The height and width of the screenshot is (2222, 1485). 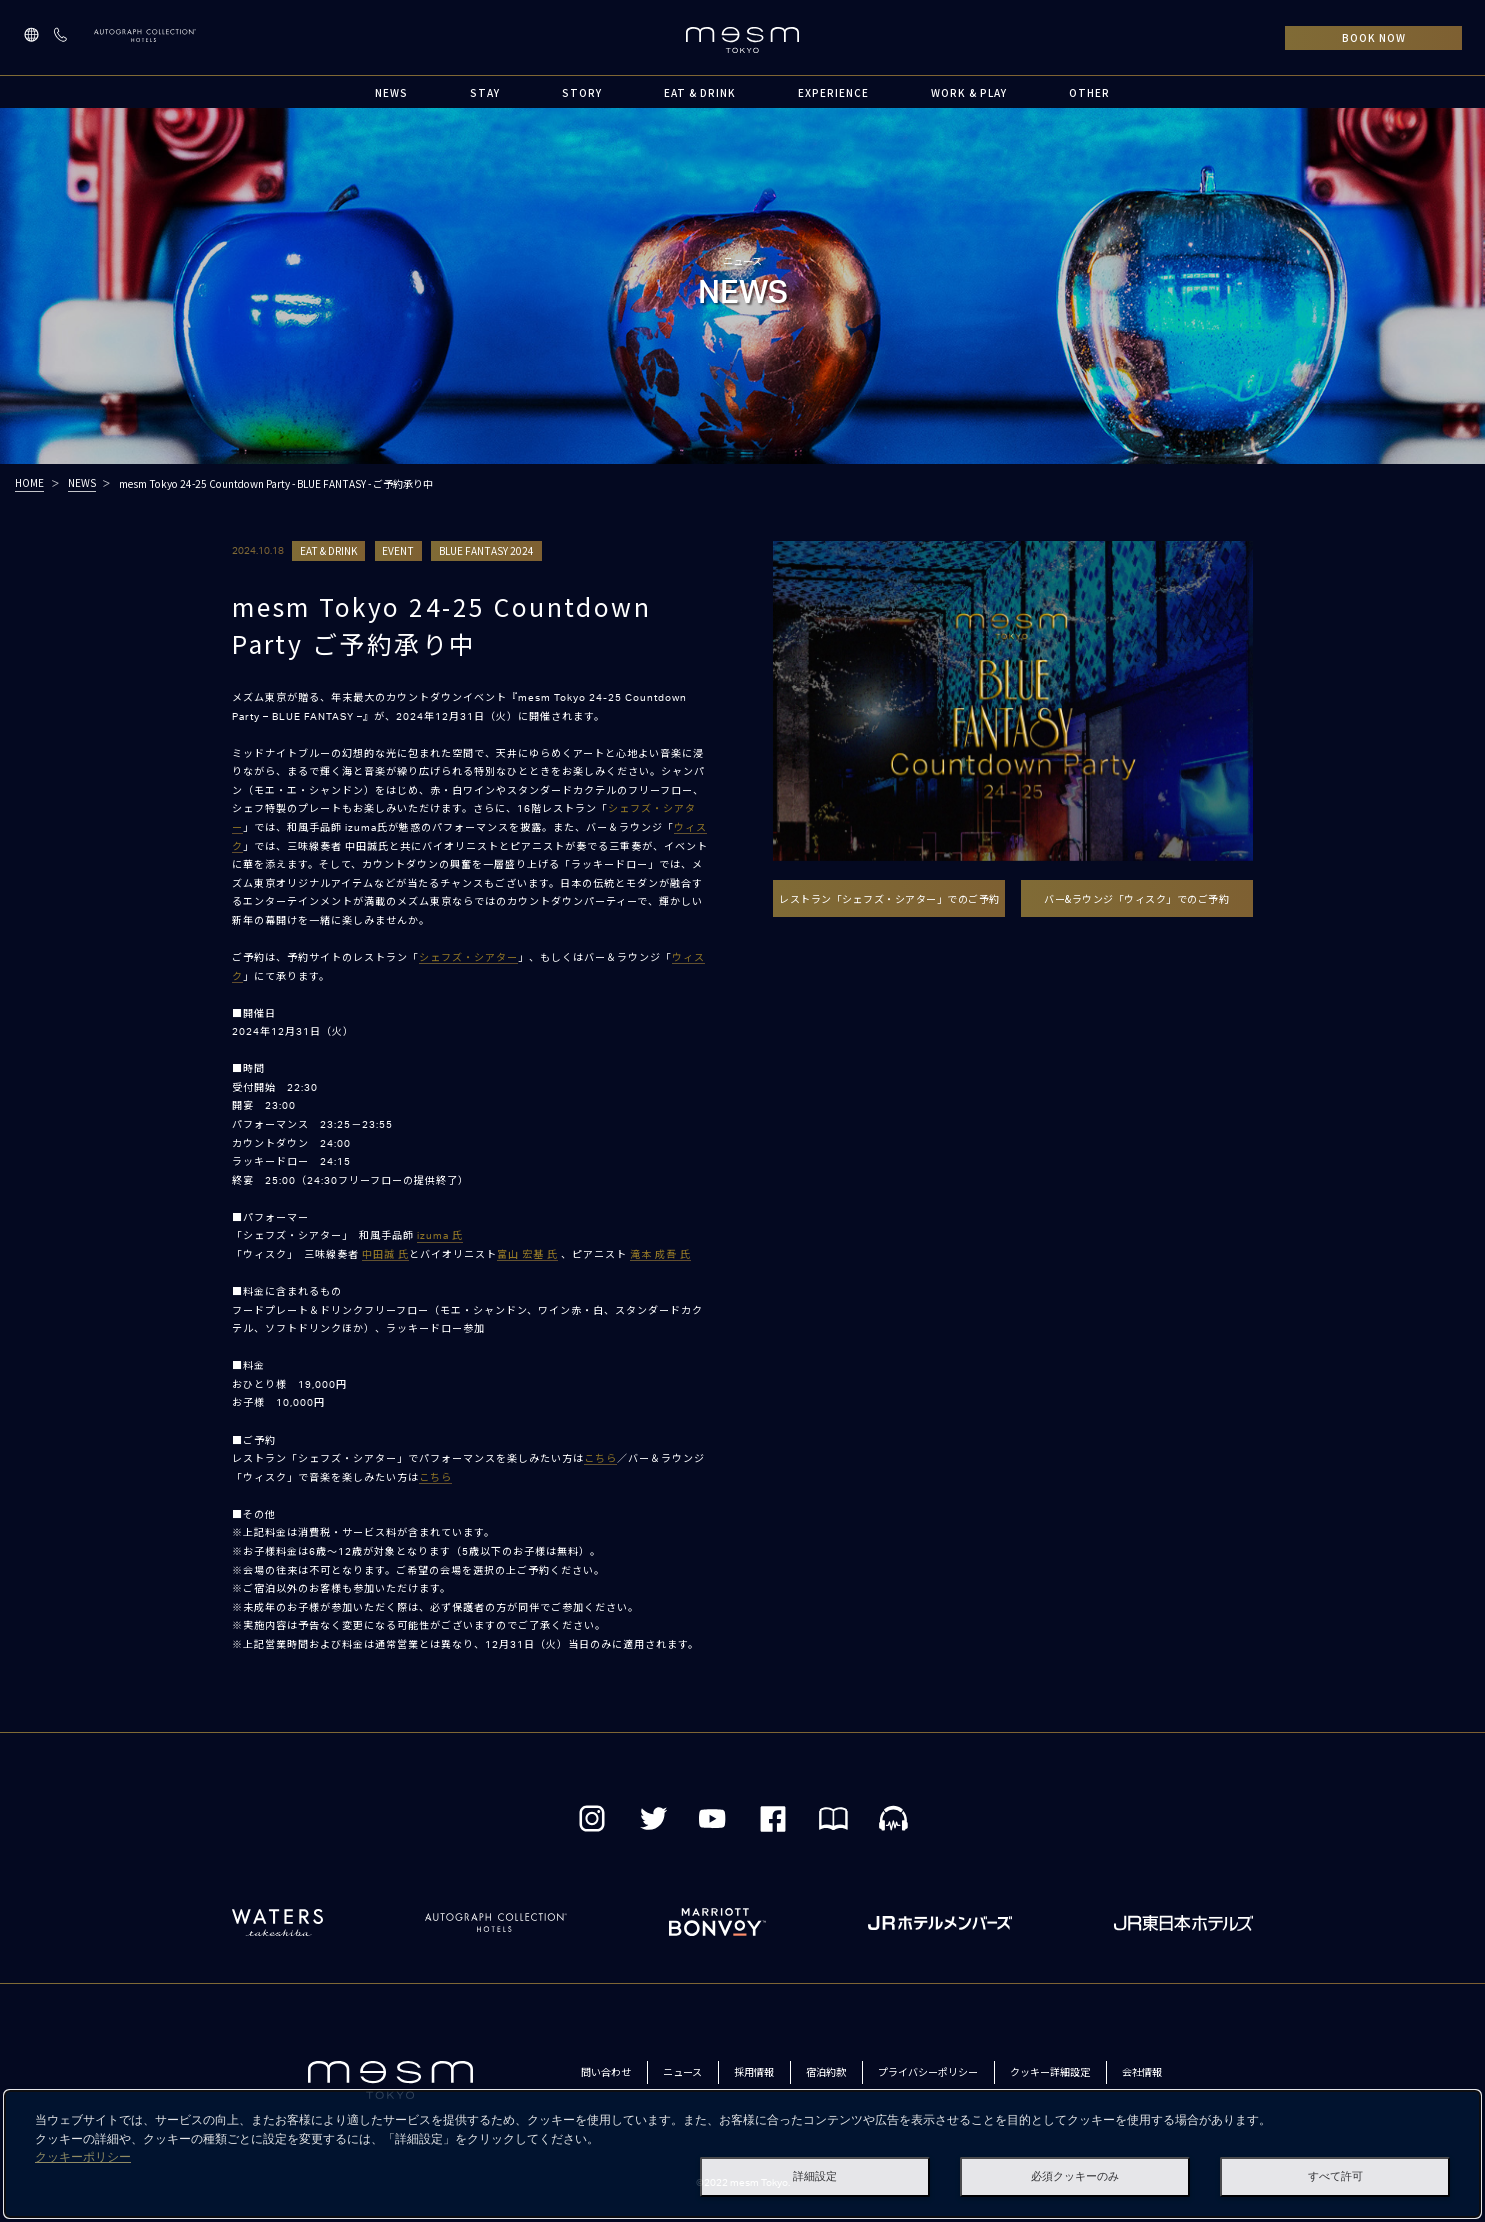 What do you see at coordinates (440, 1236) in the screenshot?
I see `izuma 氏` at bounding box center [440, 1236].